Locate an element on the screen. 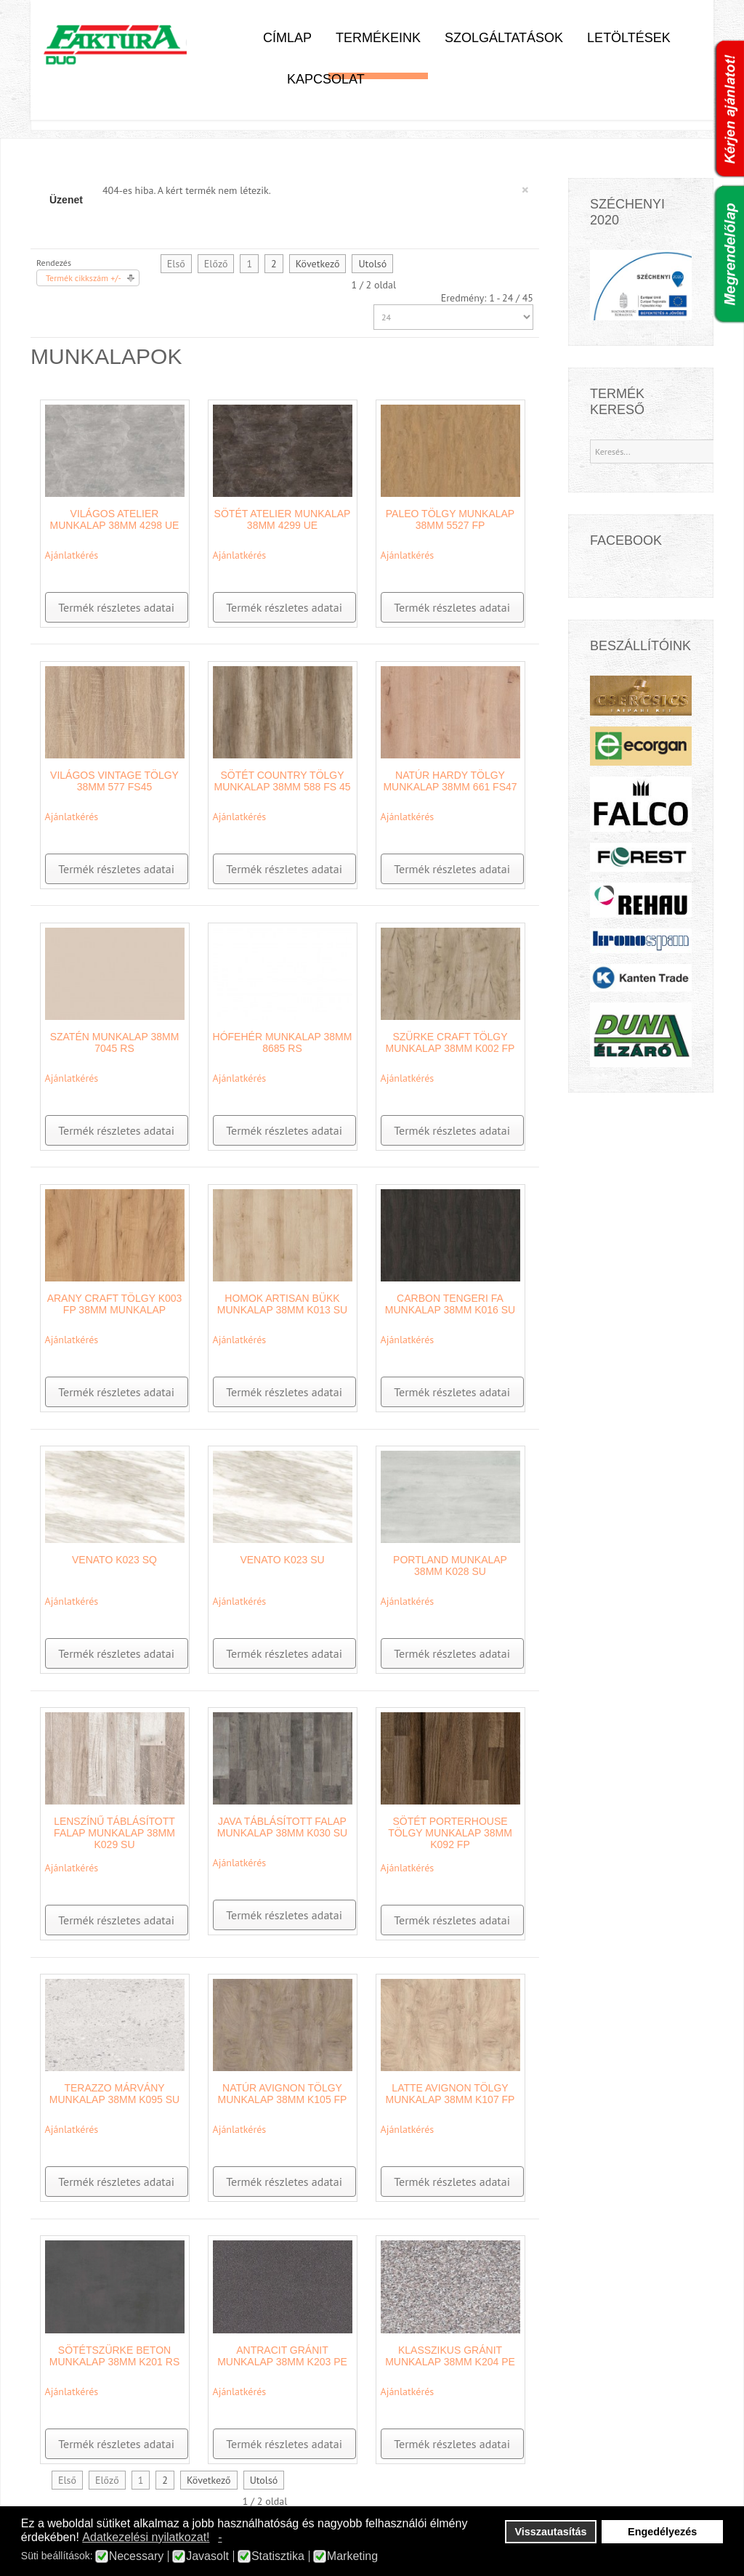 Image resolution: width=744 pixels, height=2576 pixels. Termékeink is located at coordinates (378, 38).